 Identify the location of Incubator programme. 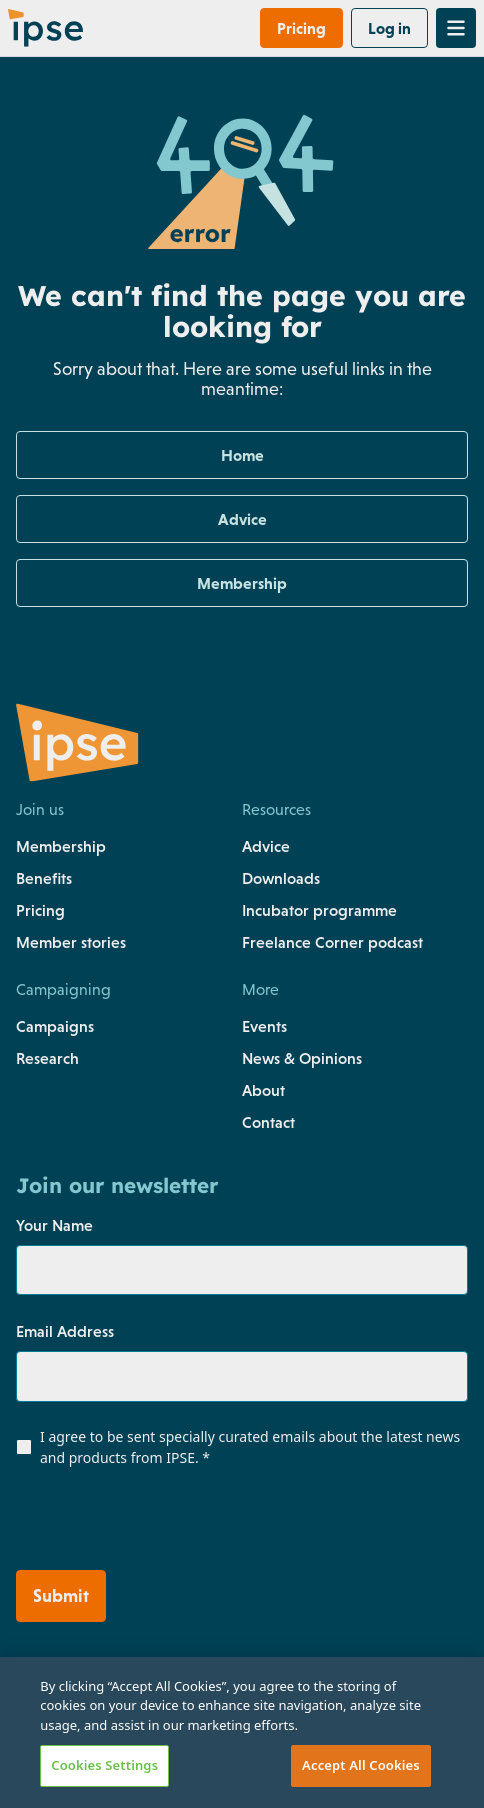
(319, 910).